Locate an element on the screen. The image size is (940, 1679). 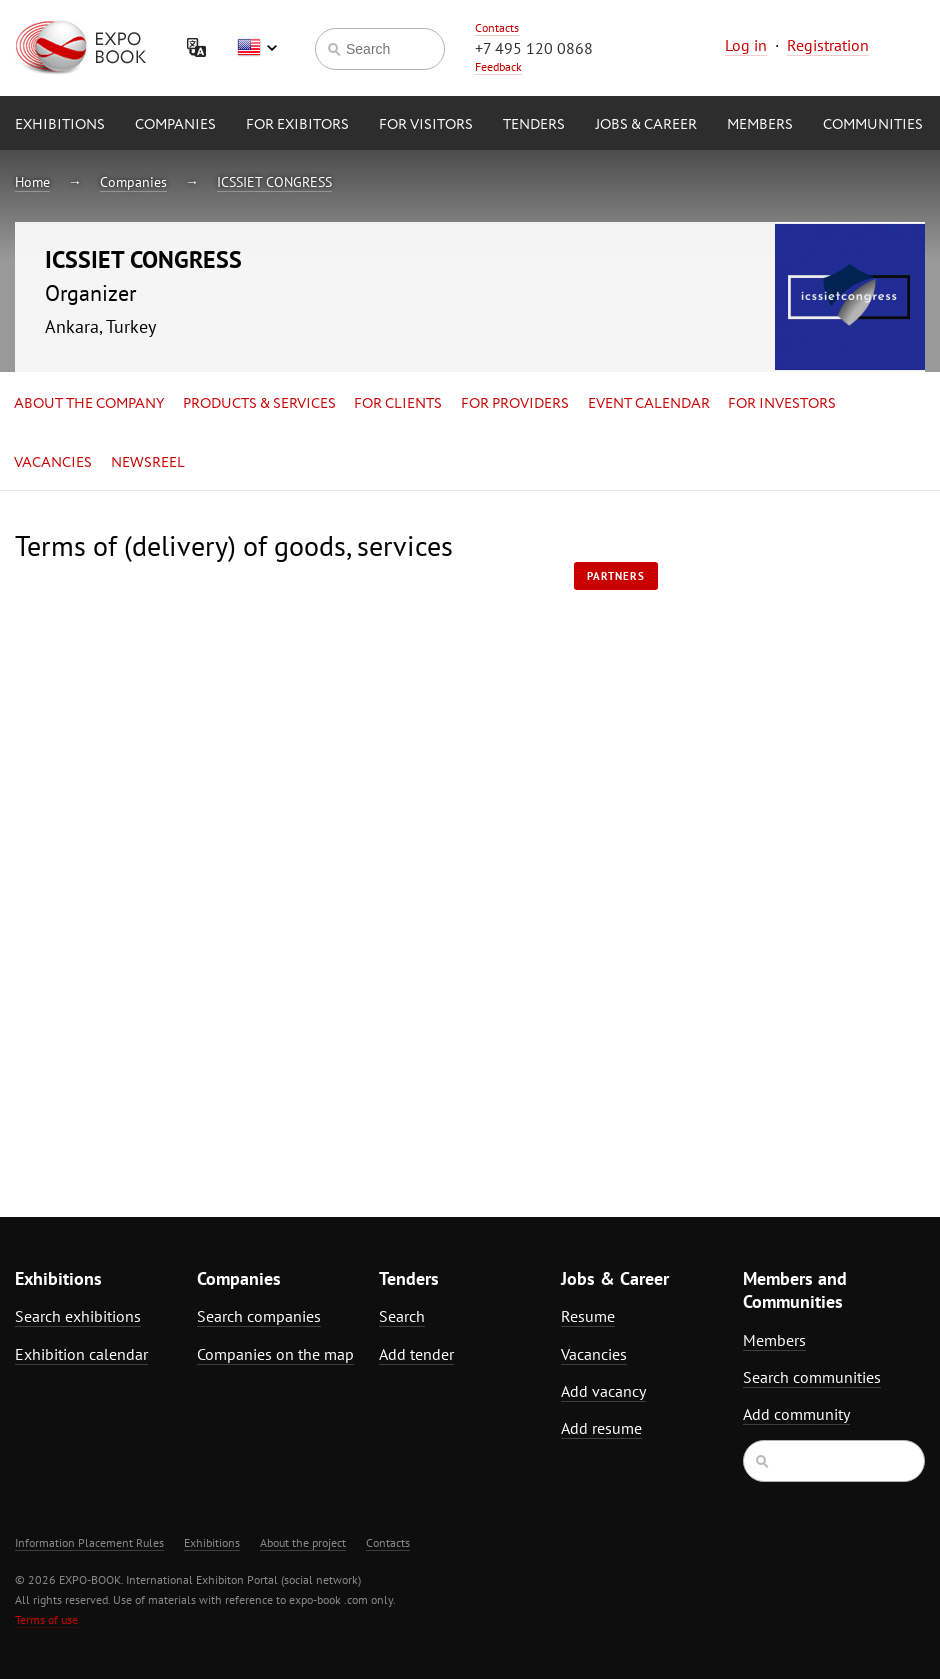
Add resume is located at coordinates (601, 1428).